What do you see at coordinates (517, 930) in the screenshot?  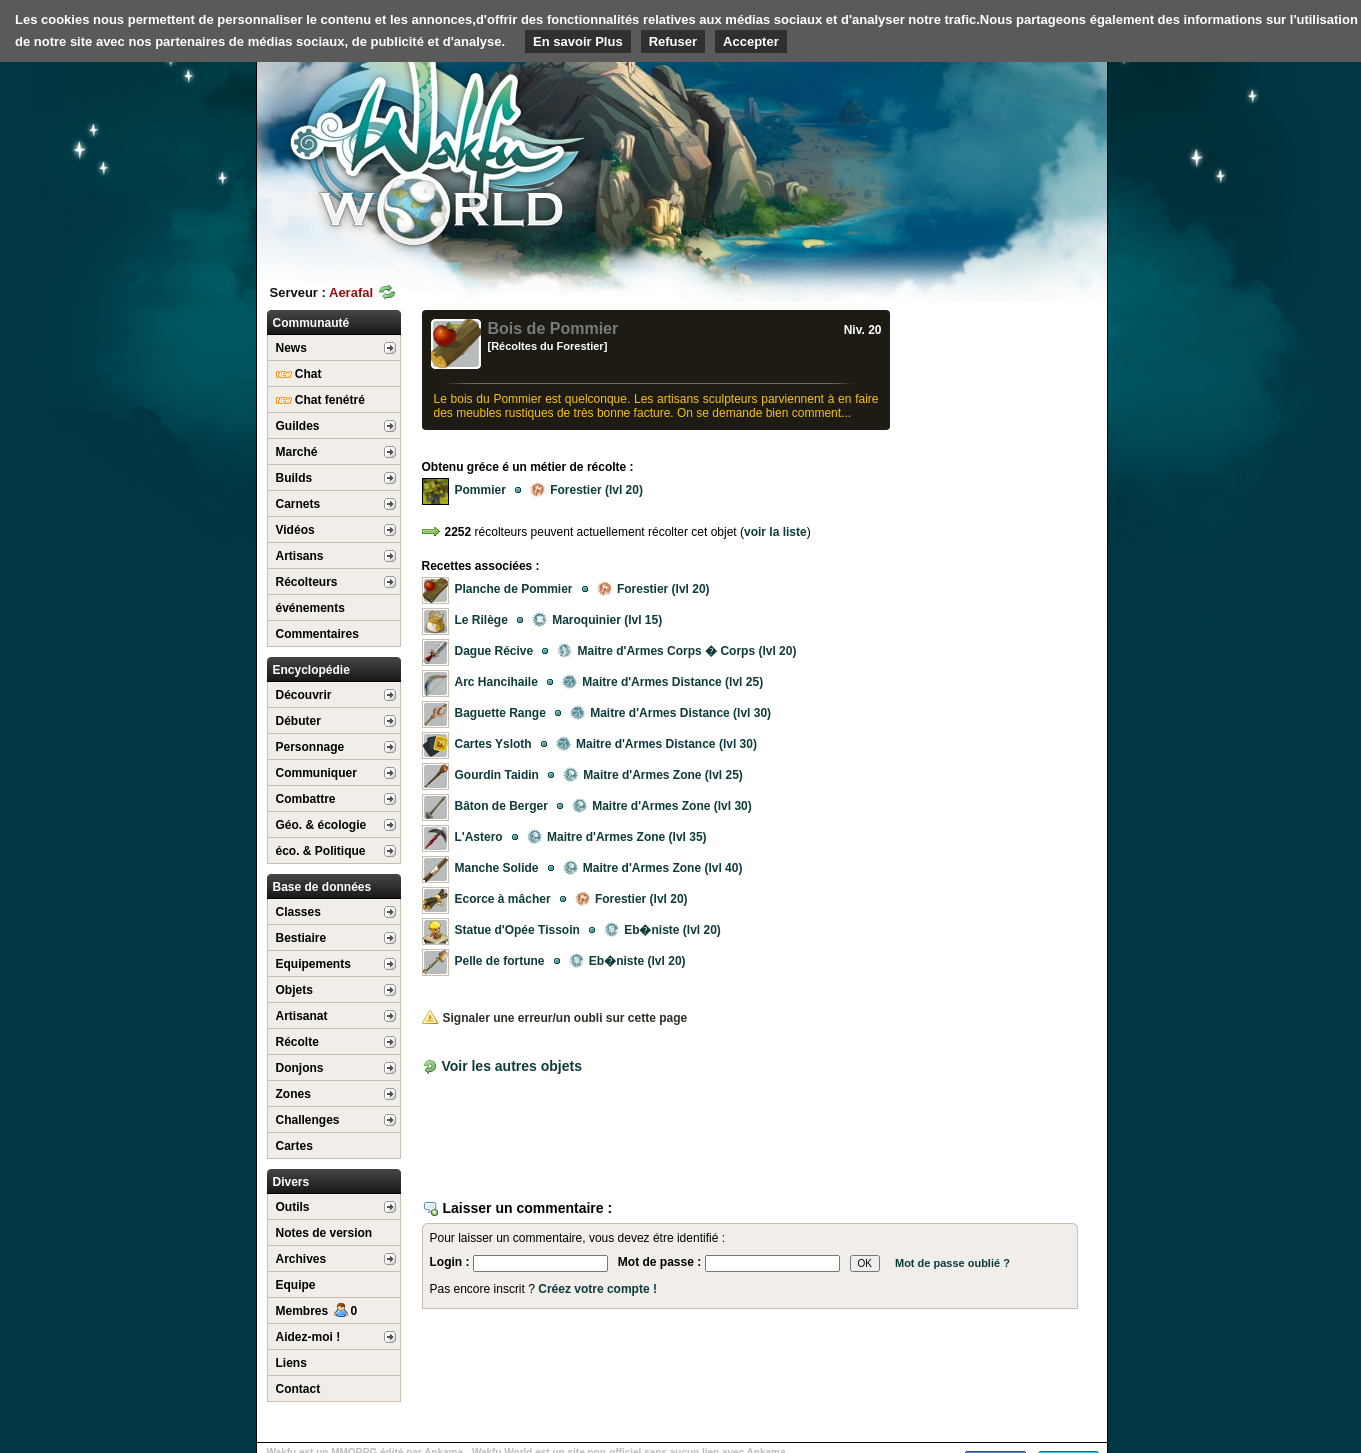 I see `Statue d'Opée Tissoin` at bounding box center [517, 930].